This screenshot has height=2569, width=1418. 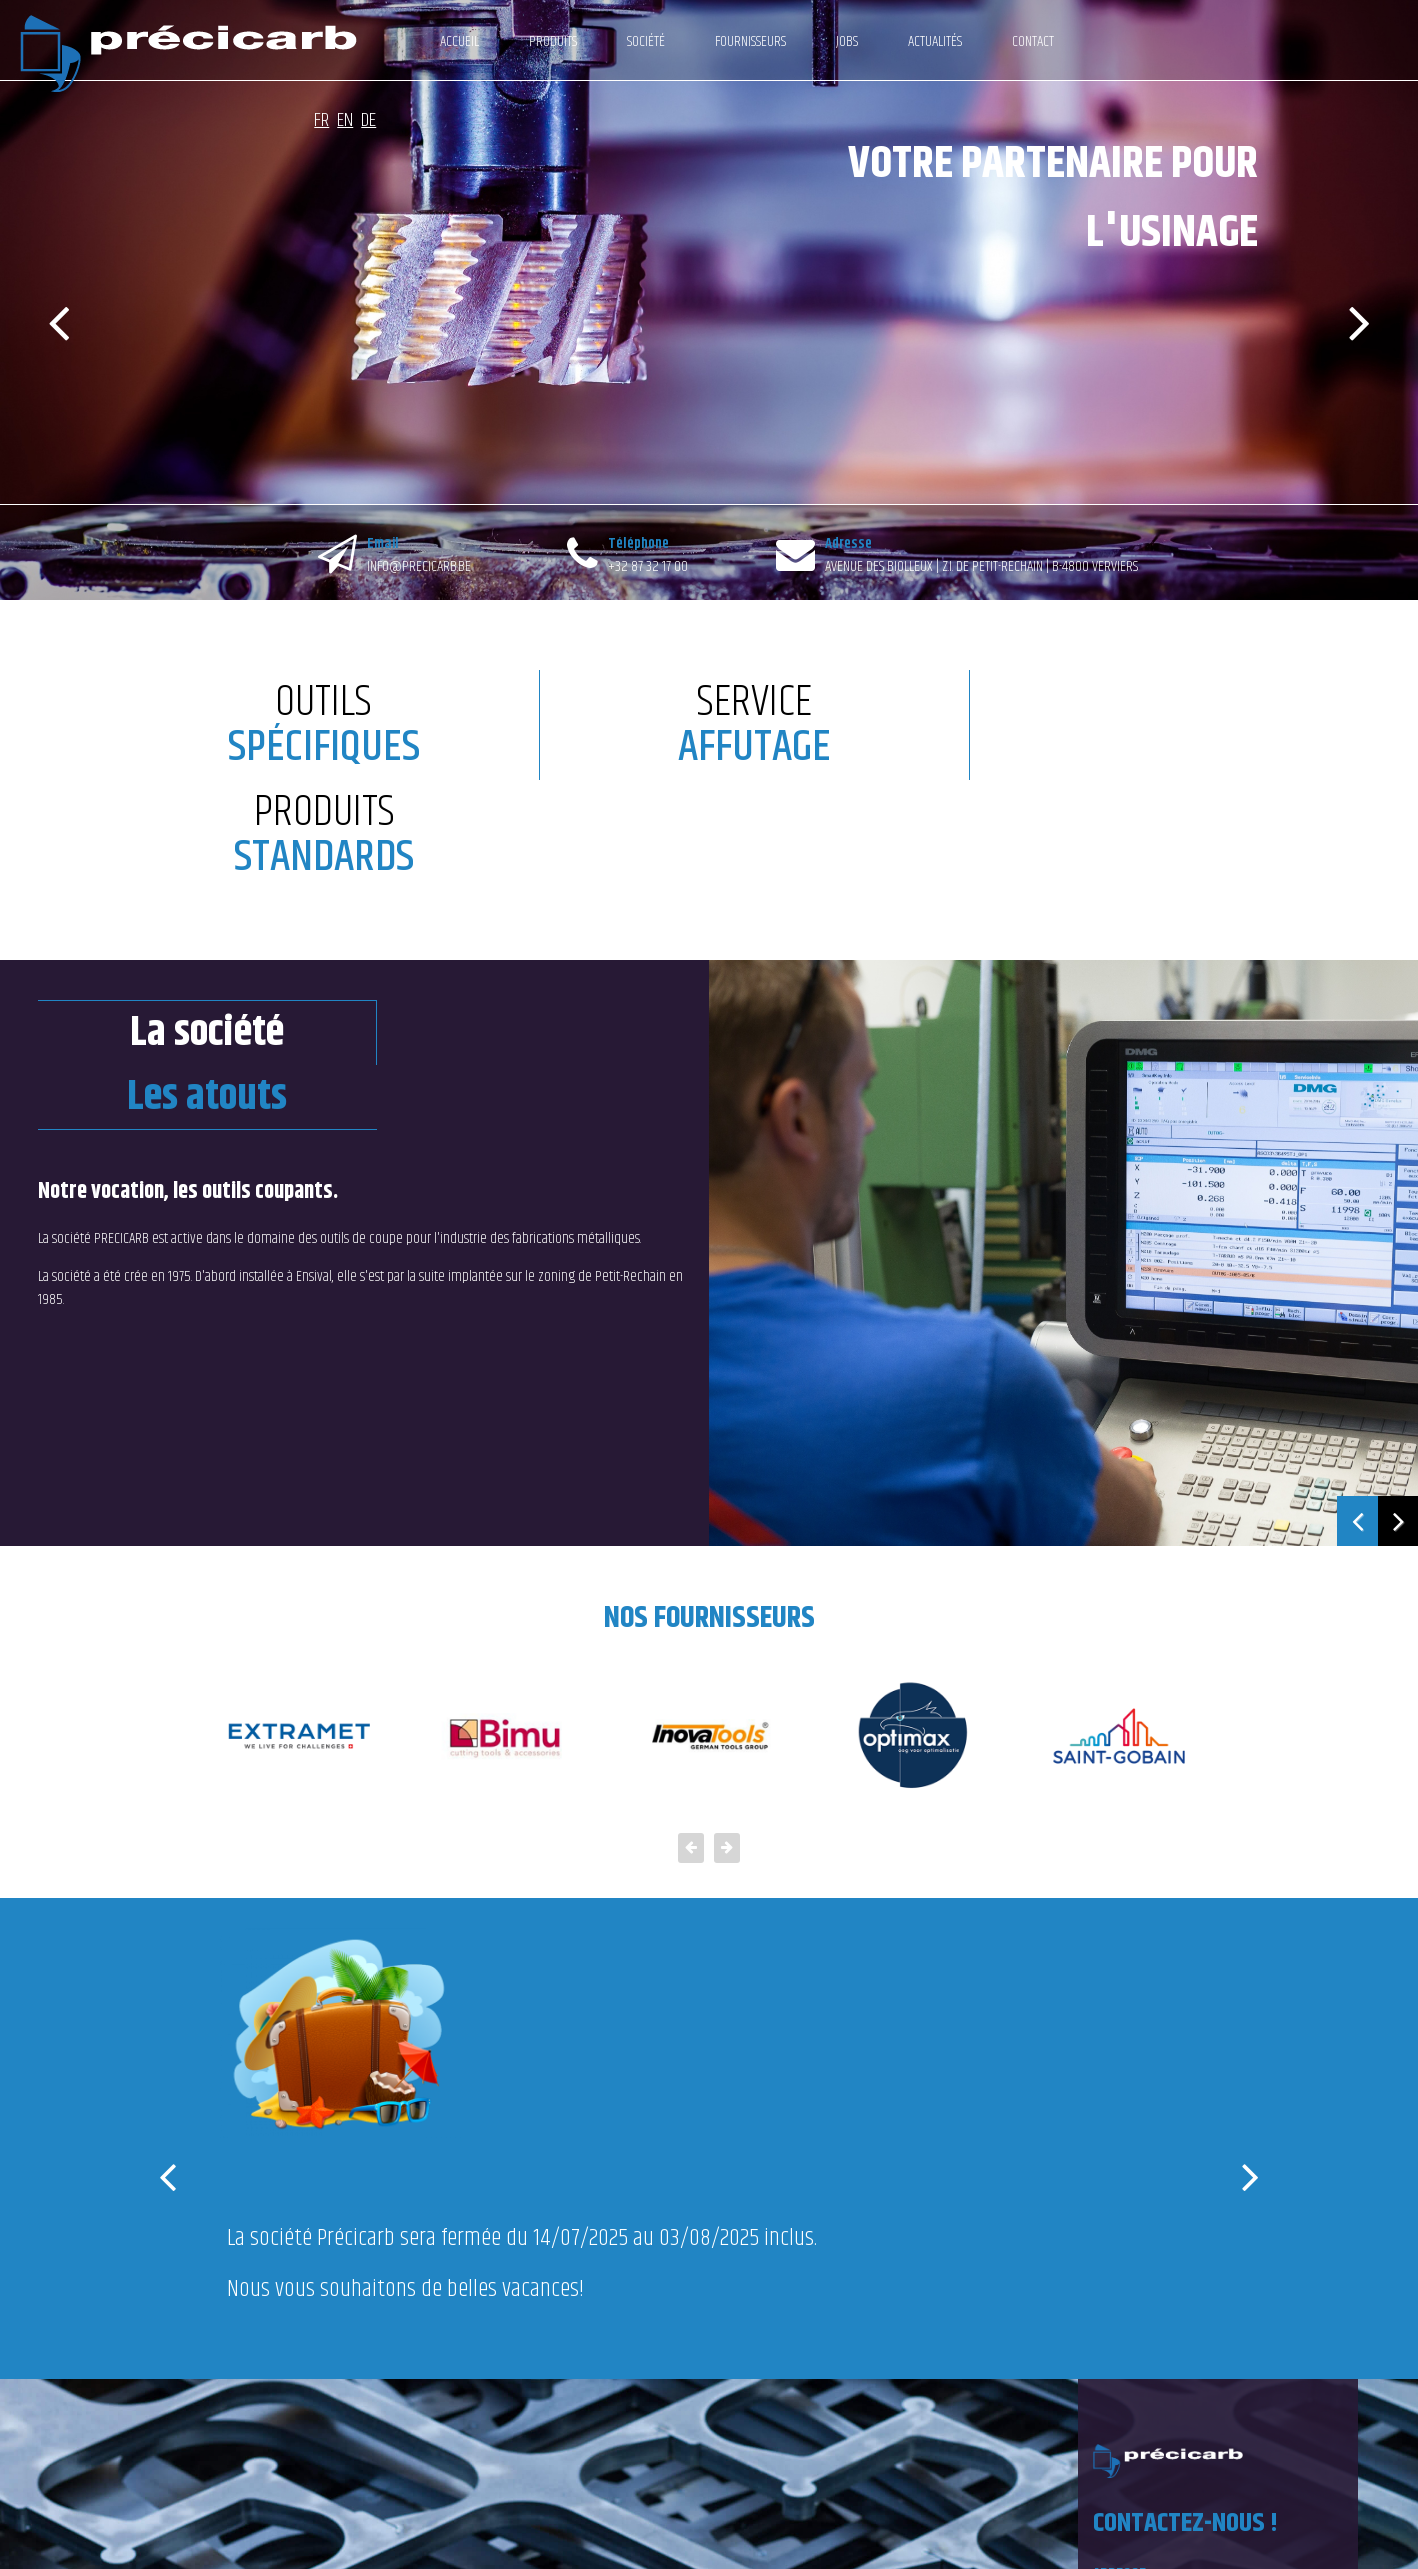 I want to click on Société, so click(x=606, y=41).